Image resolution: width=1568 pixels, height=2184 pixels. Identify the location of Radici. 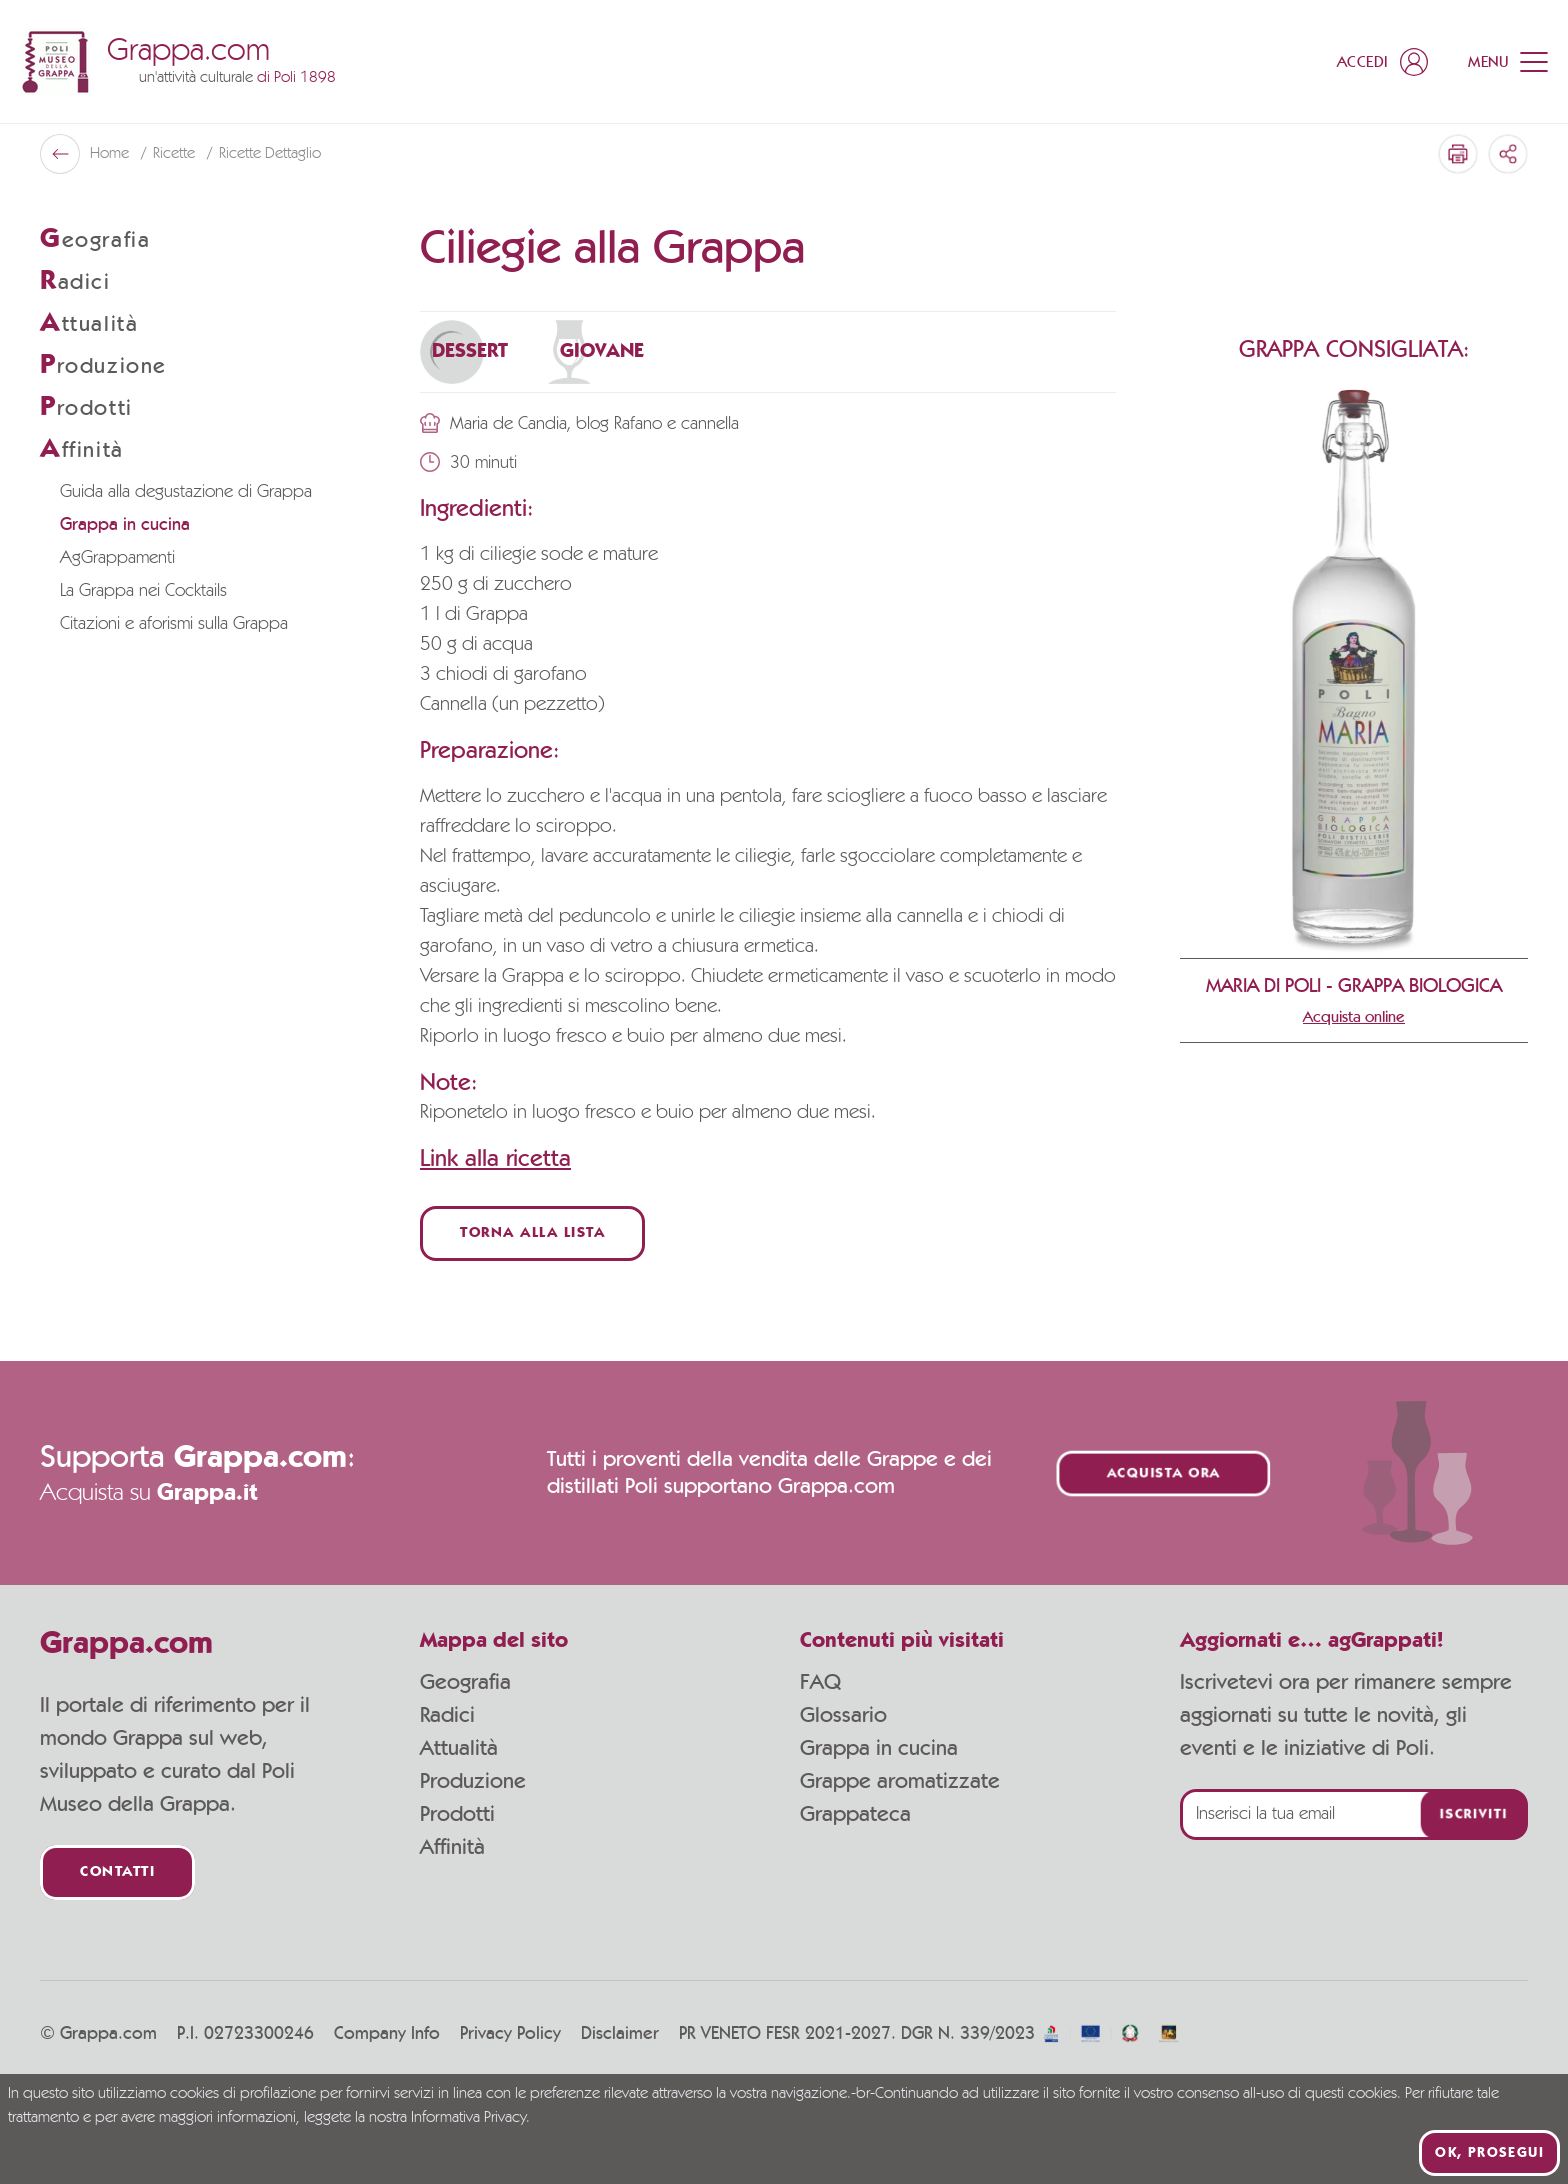
(447, 1715).